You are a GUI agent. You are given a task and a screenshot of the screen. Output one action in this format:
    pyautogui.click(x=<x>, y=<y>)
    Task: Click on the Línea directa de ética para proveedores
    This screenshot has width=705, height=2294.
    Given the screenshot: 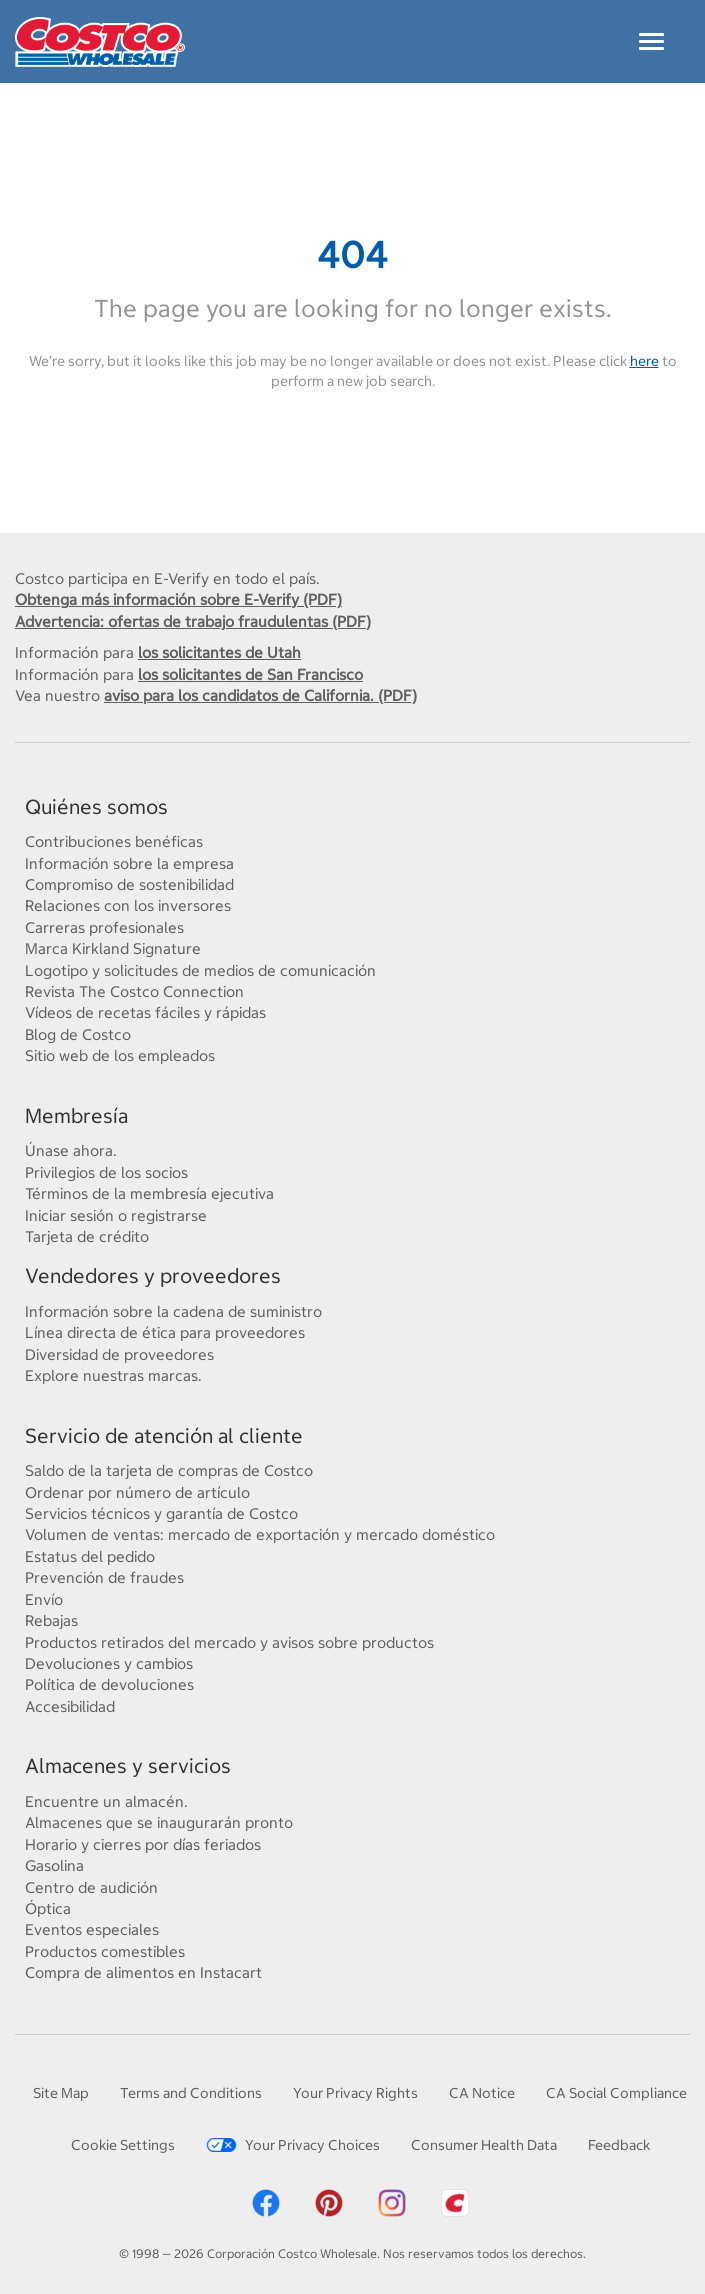 What is the action you would take?
    pyautogui.click(x=165, y=1332)
    